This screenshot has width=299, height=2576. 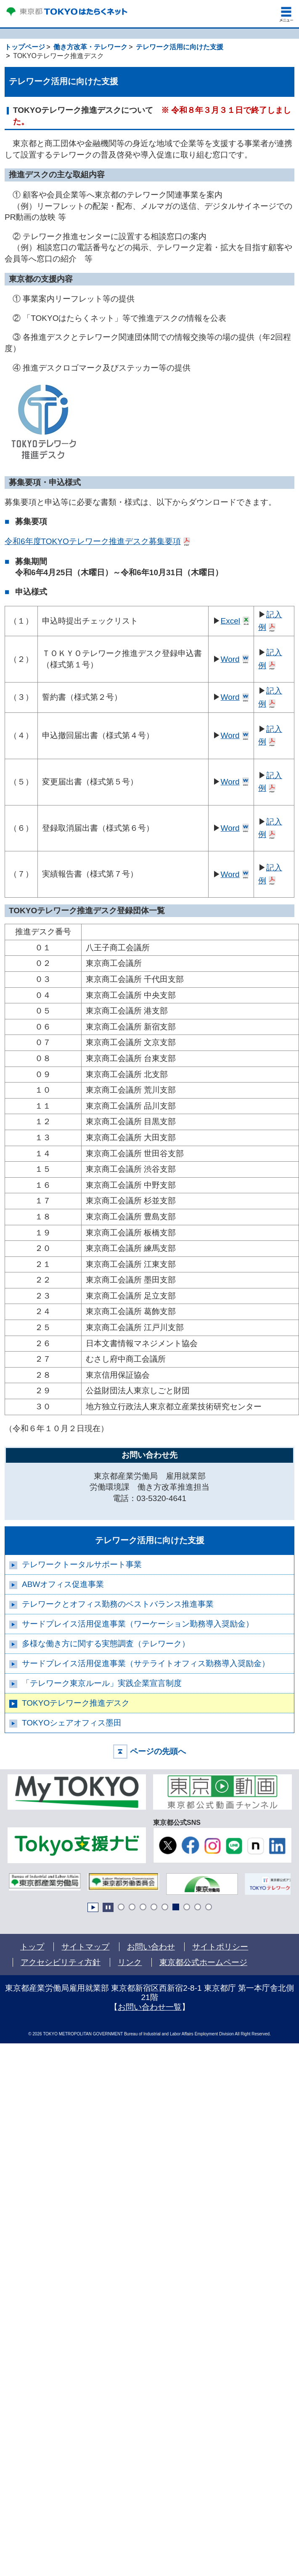 I want to click on Excel, so click(x=230, y=620).